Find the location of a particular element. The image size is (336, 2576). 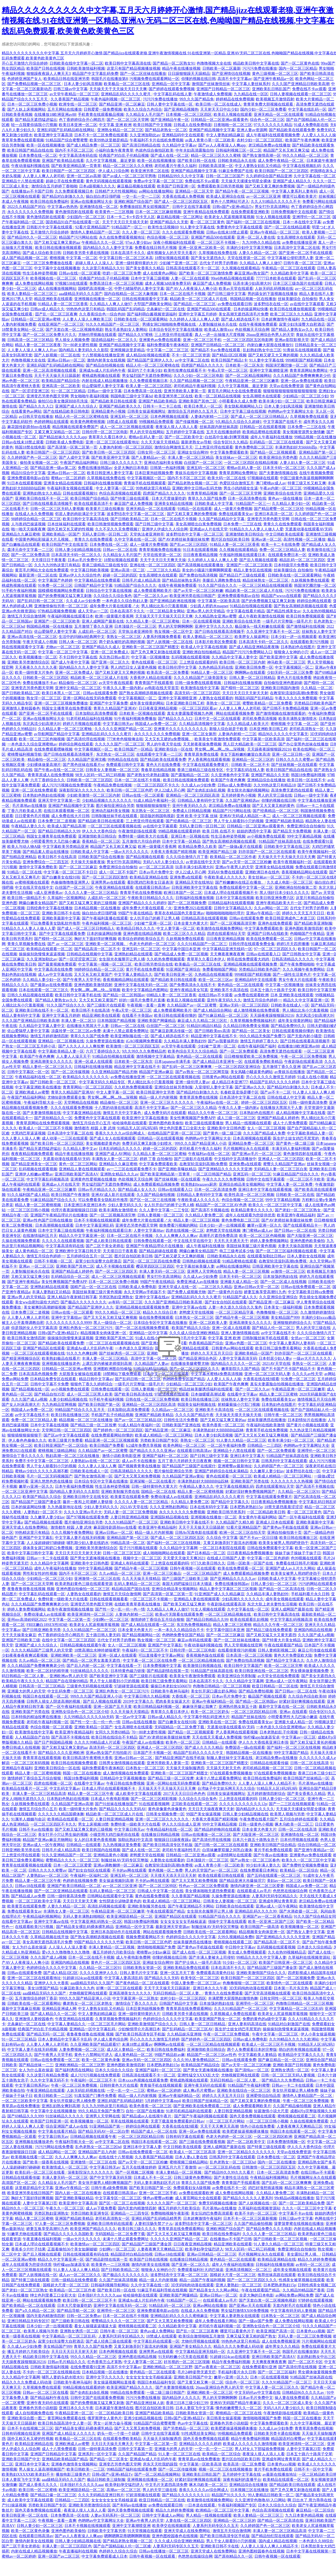

久久久国产成人a视频 is located at coordinates (29, 1399).